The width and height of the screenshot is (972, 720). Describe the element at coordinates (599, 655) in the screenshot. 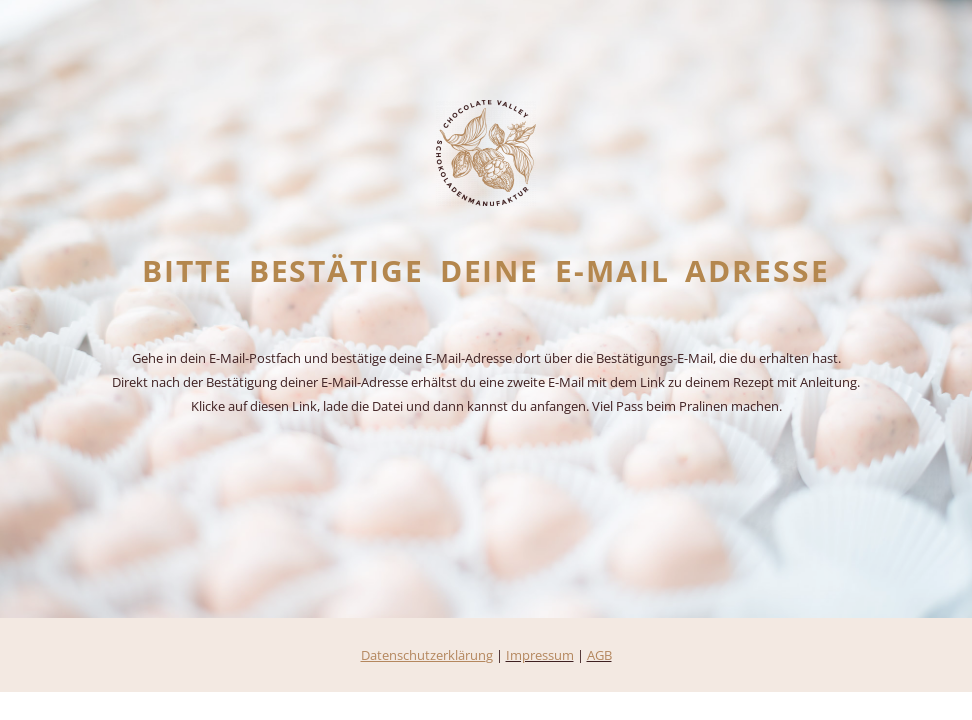

I see `AGB` at that location.